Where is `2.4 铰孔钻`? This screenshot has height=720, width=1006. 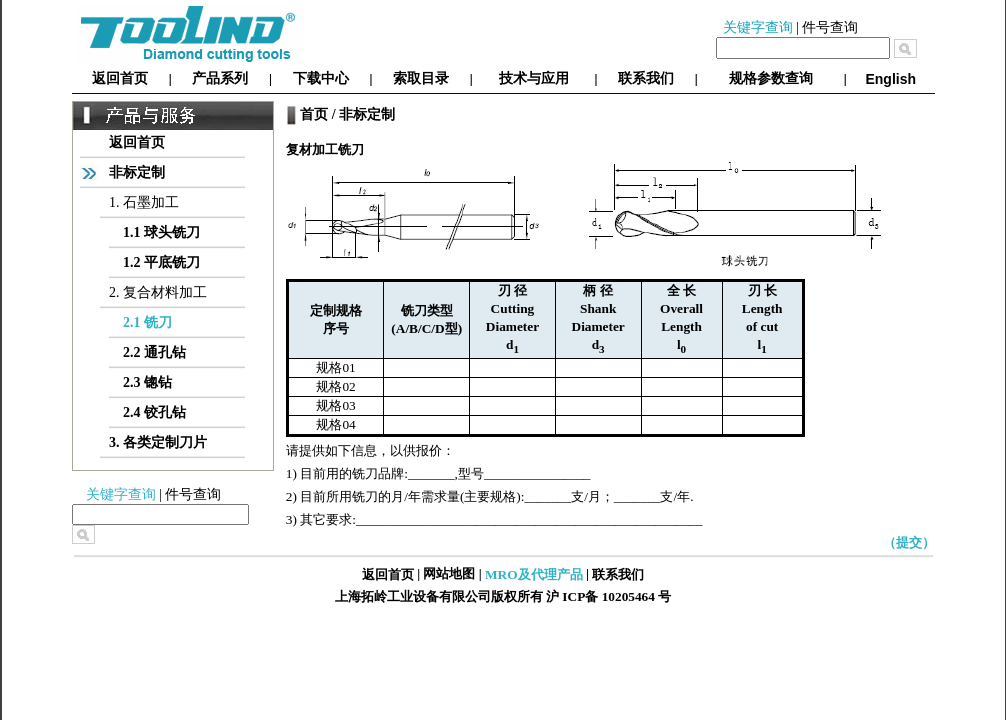
2.4 铰孔钻 is located at coordinates (154, 412).